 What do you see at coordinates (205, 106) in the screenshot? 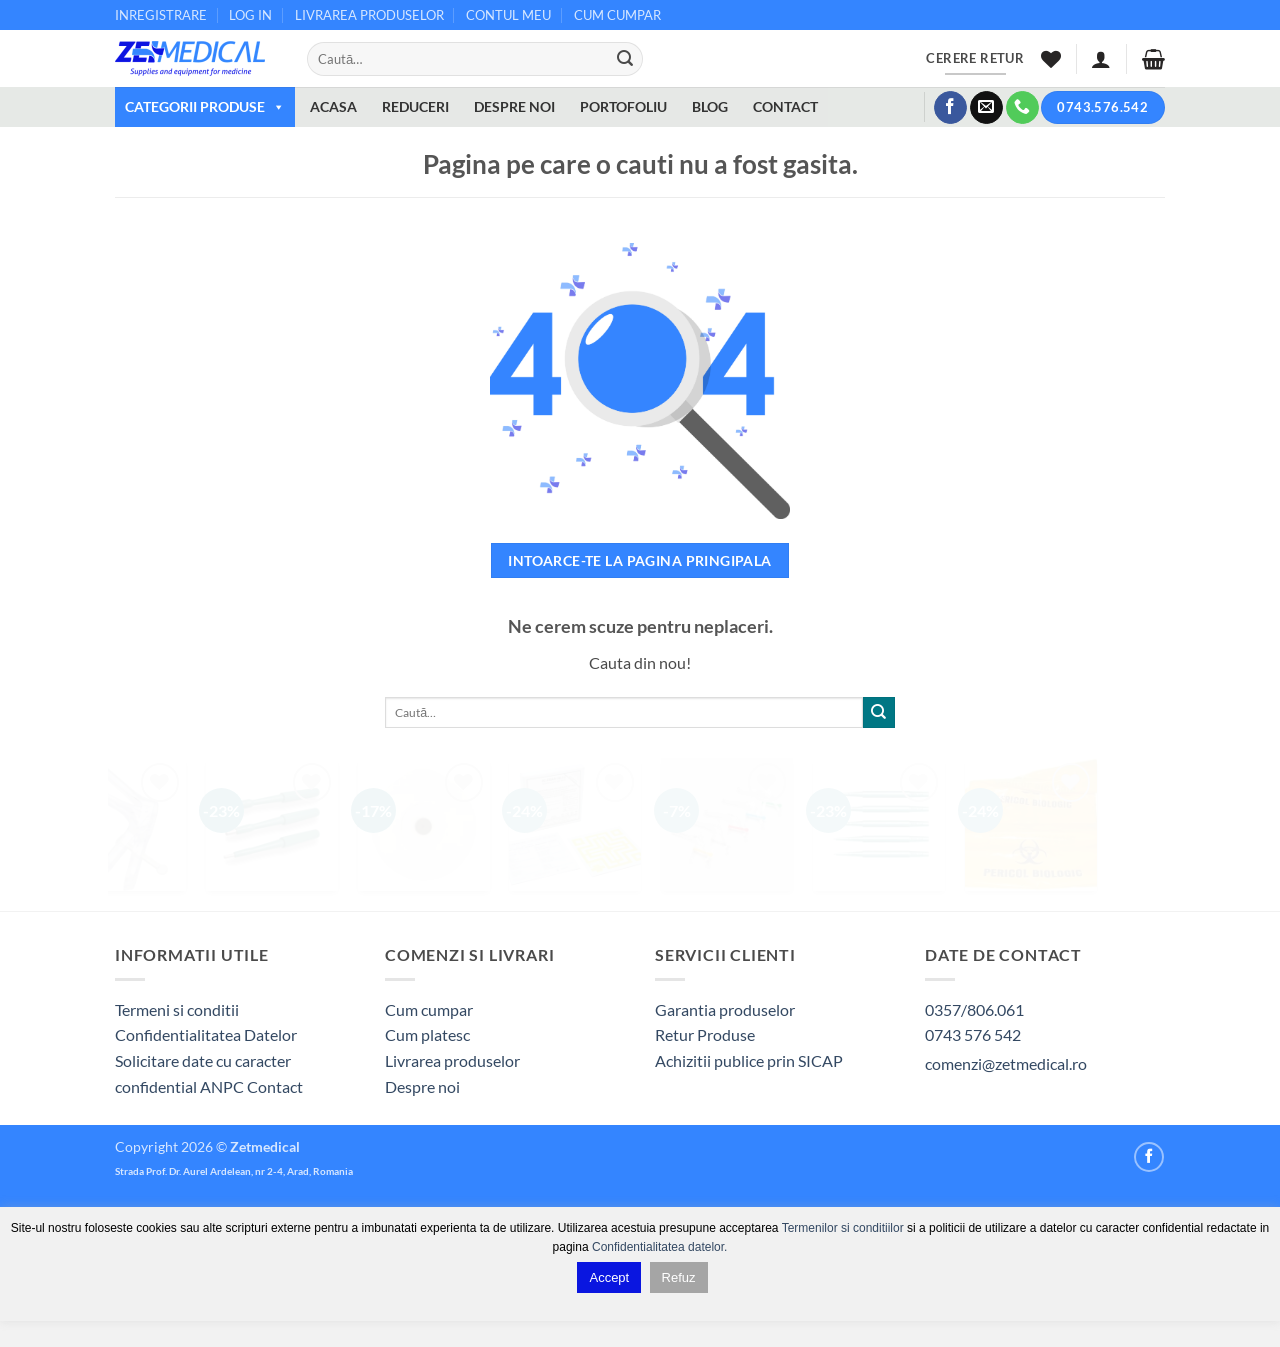
I see `CATEGORII PRODUSE` at bounding box center [205, 106].